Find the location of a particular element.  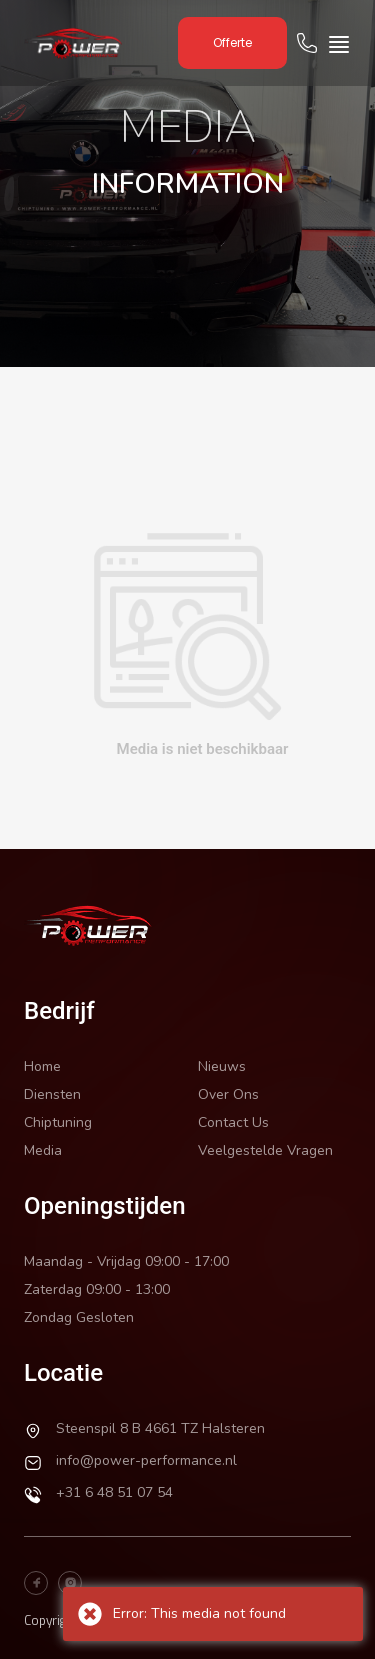

Chiptuning is located at coordinates (58, 1122).